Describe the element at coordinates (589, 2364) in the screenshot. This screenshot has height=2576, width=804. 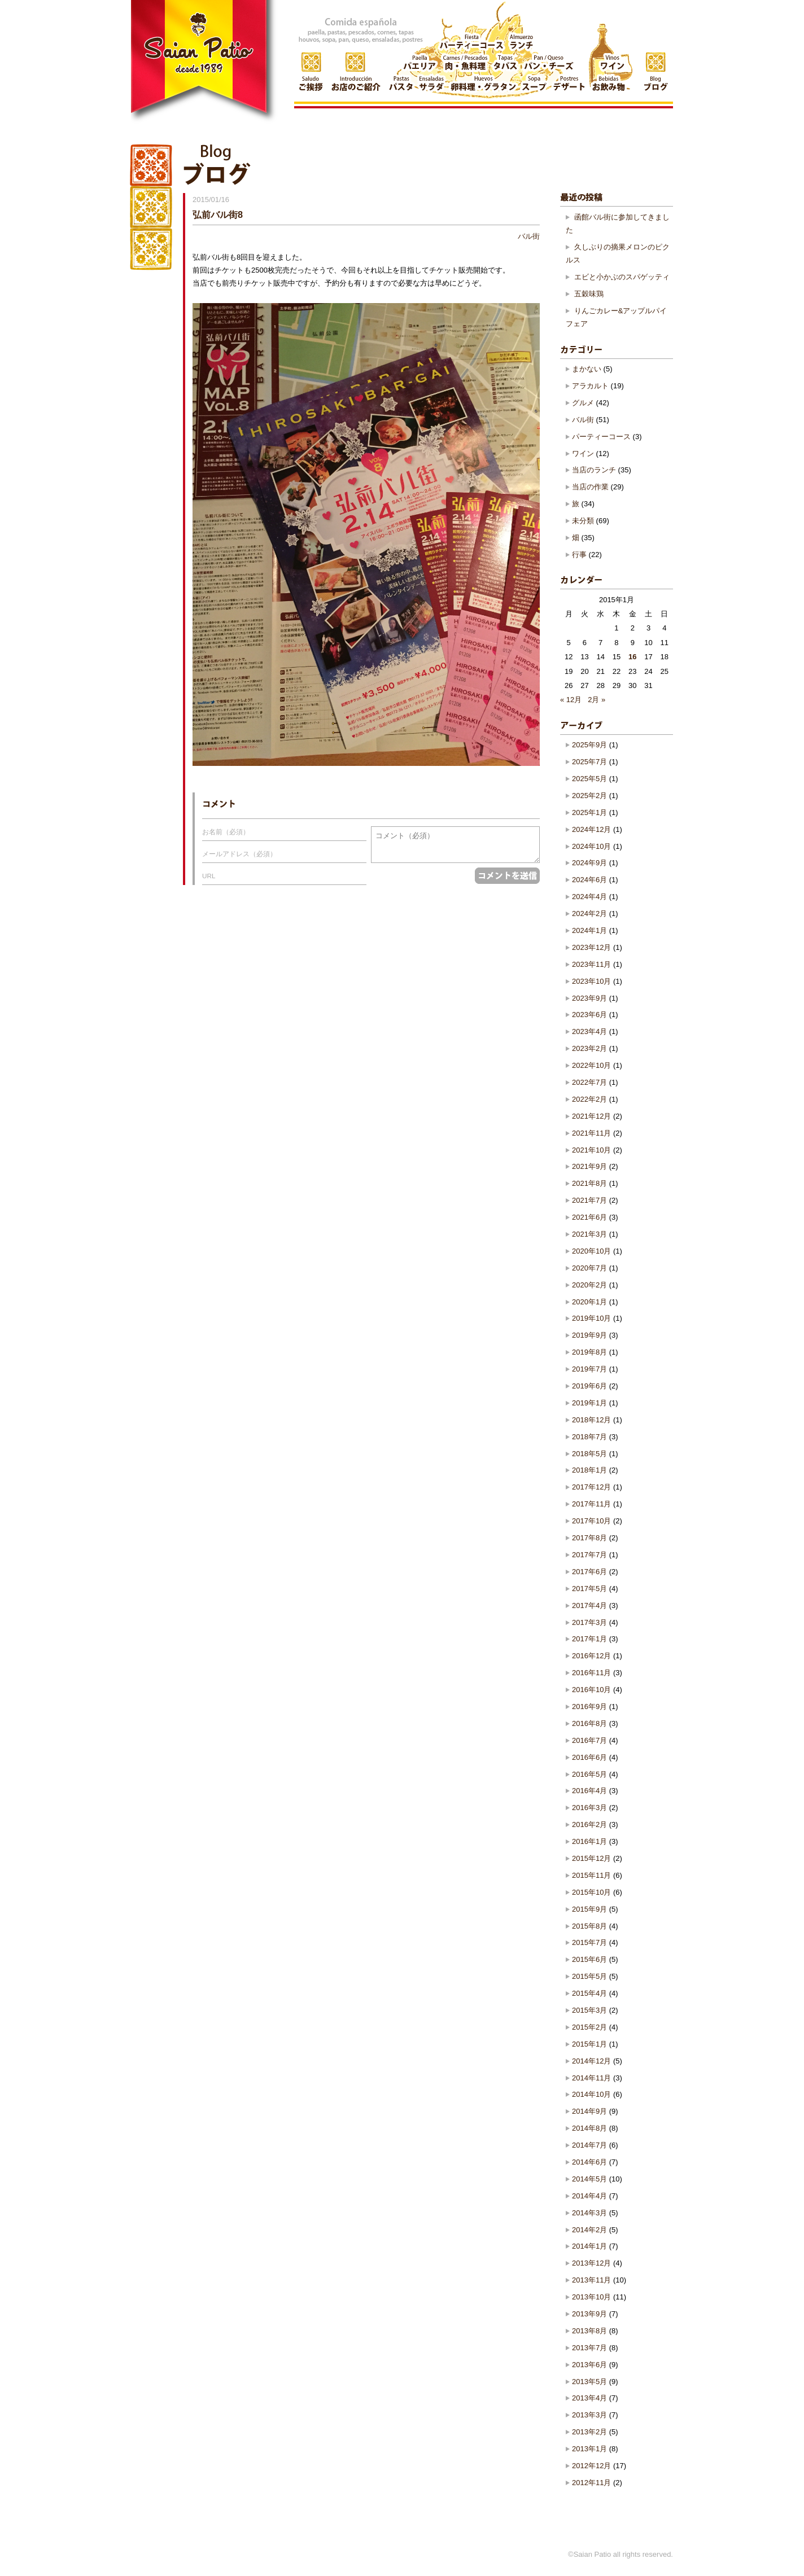
I see `2013年6月` at that location.